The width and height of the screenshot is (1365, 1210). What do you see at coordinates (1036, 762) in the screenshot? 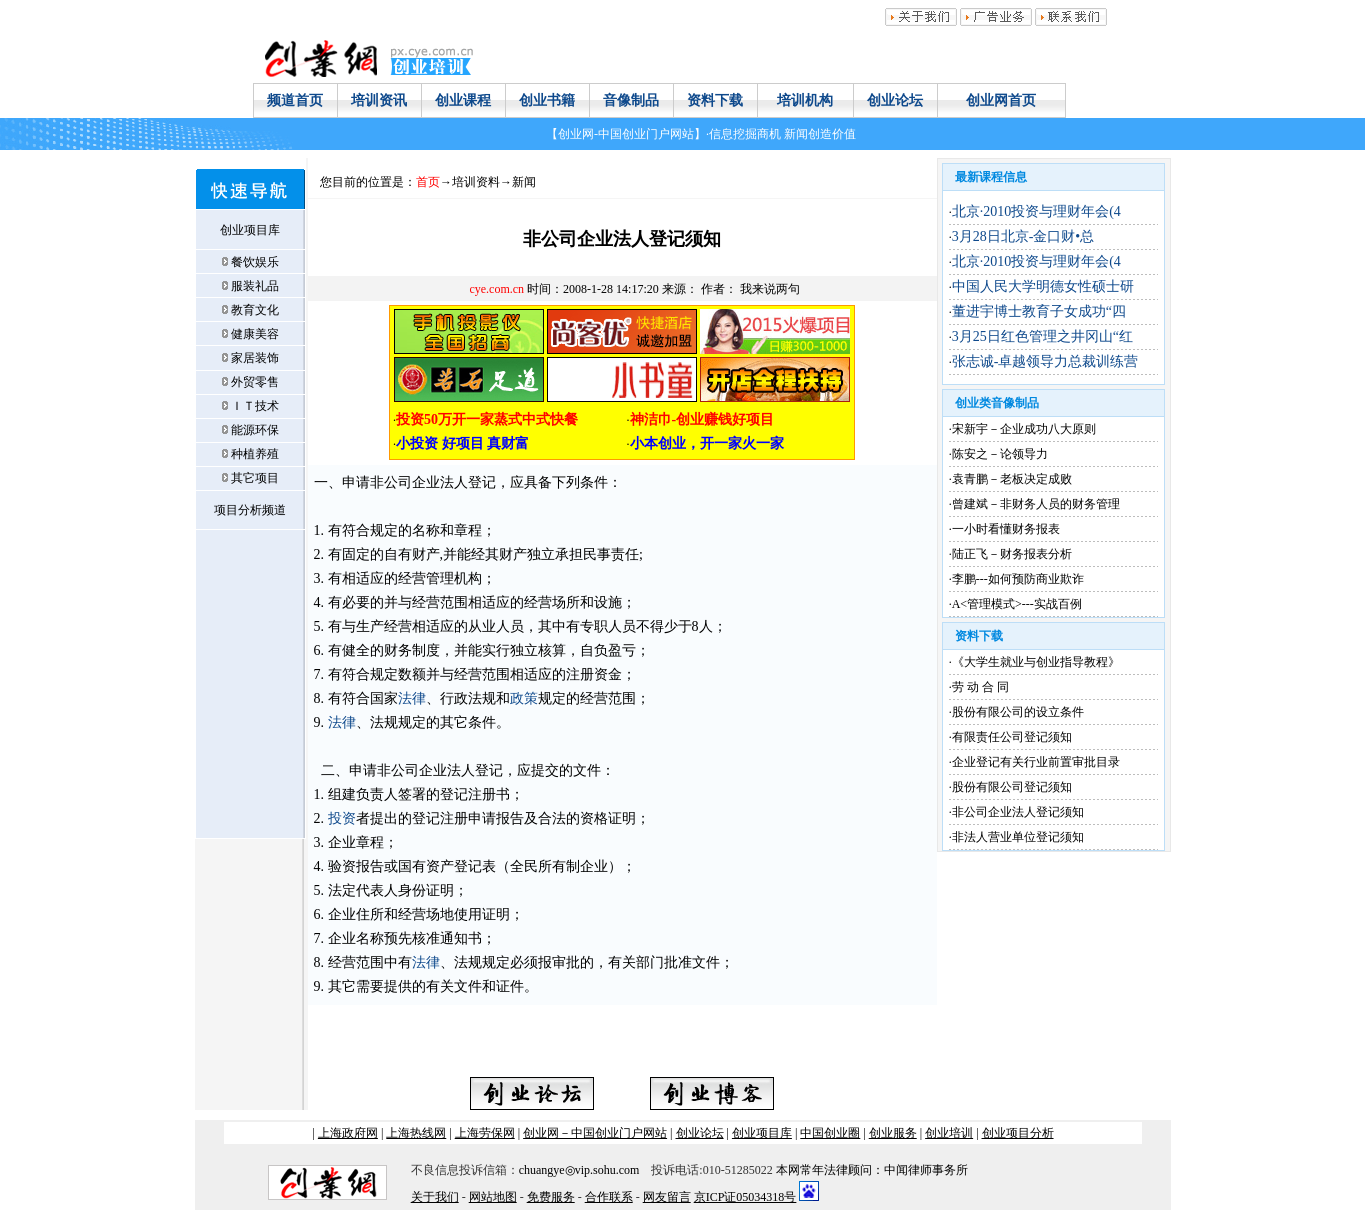
I see `企业登记有关行业前置审批目录` at bounding box center [1036, 762].